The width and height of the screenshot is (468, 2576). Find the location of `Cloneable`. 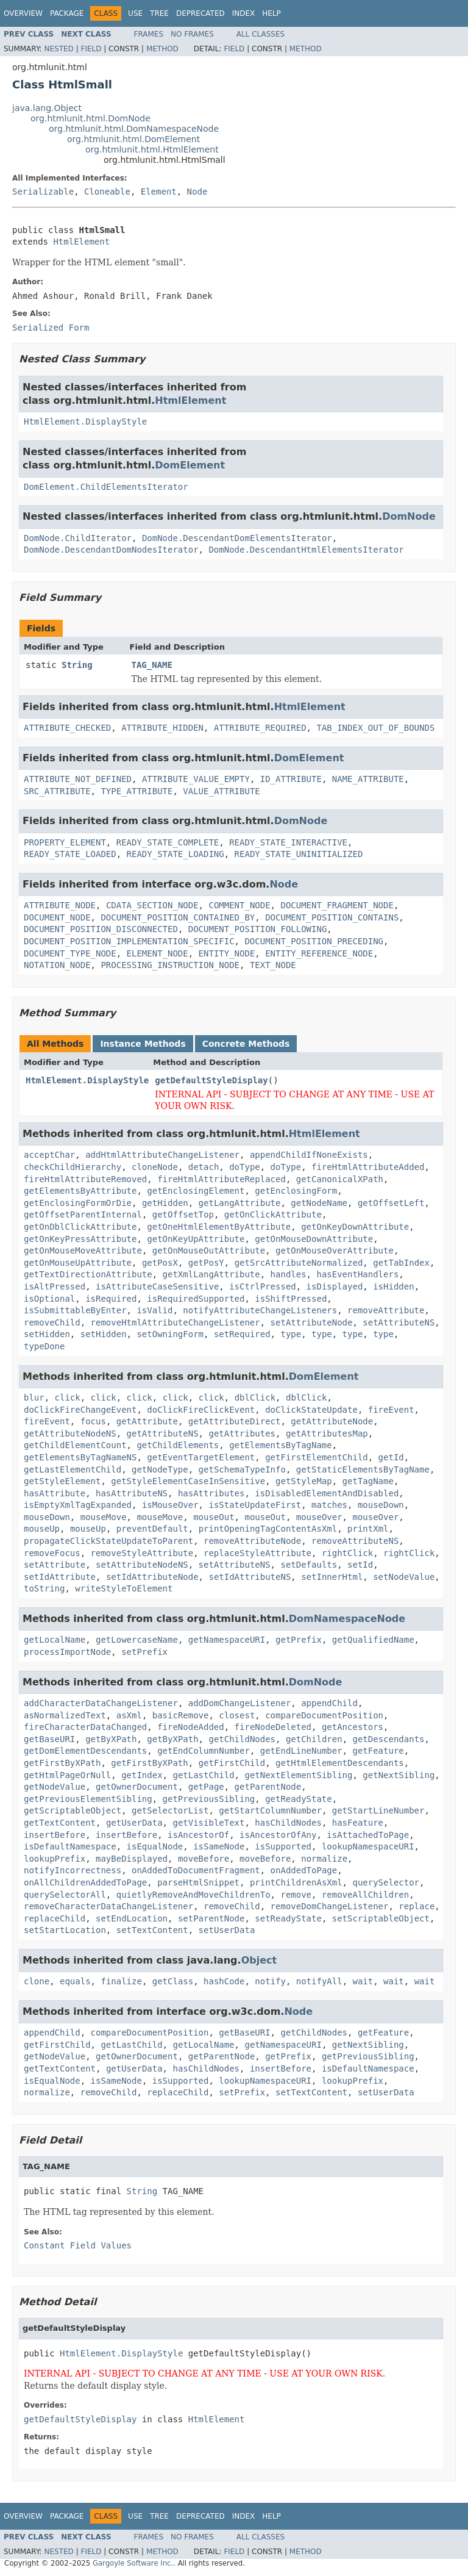

Cloneable is located at coordinates (107, 191).